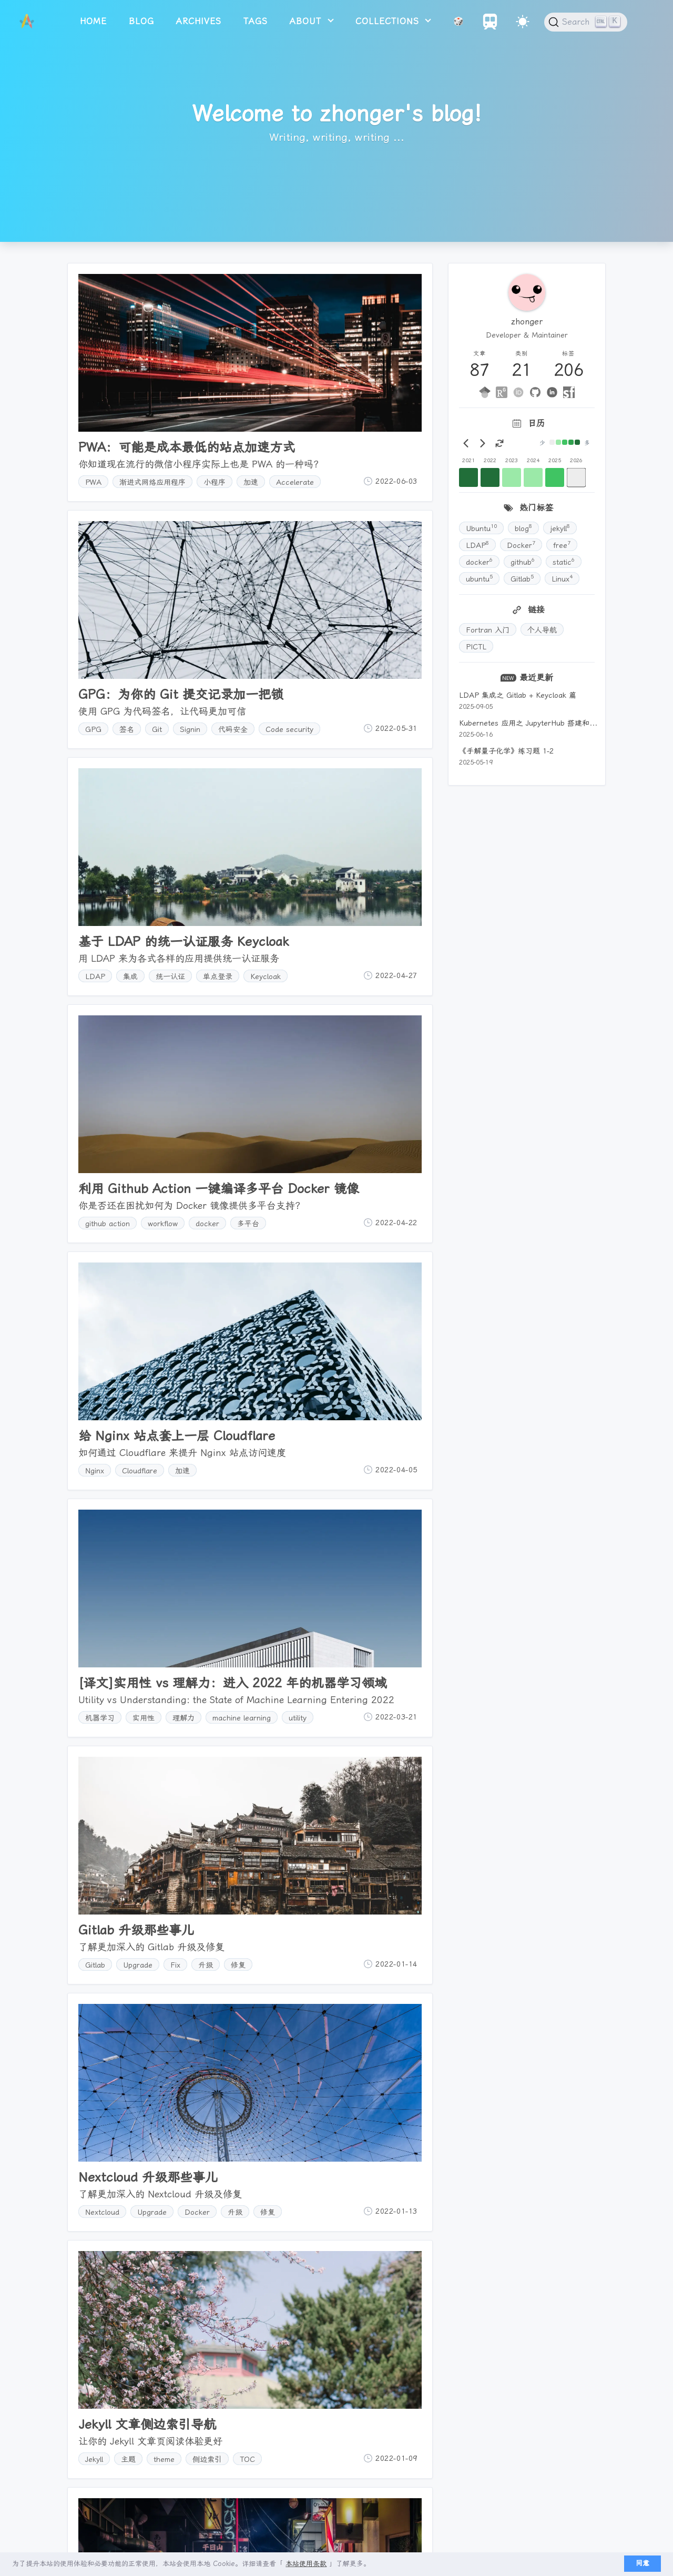 This screenshot has height=2576, width=673. Describe the element at coordinates (143, 1718) in the screenshot. I see `实用性` at that location.